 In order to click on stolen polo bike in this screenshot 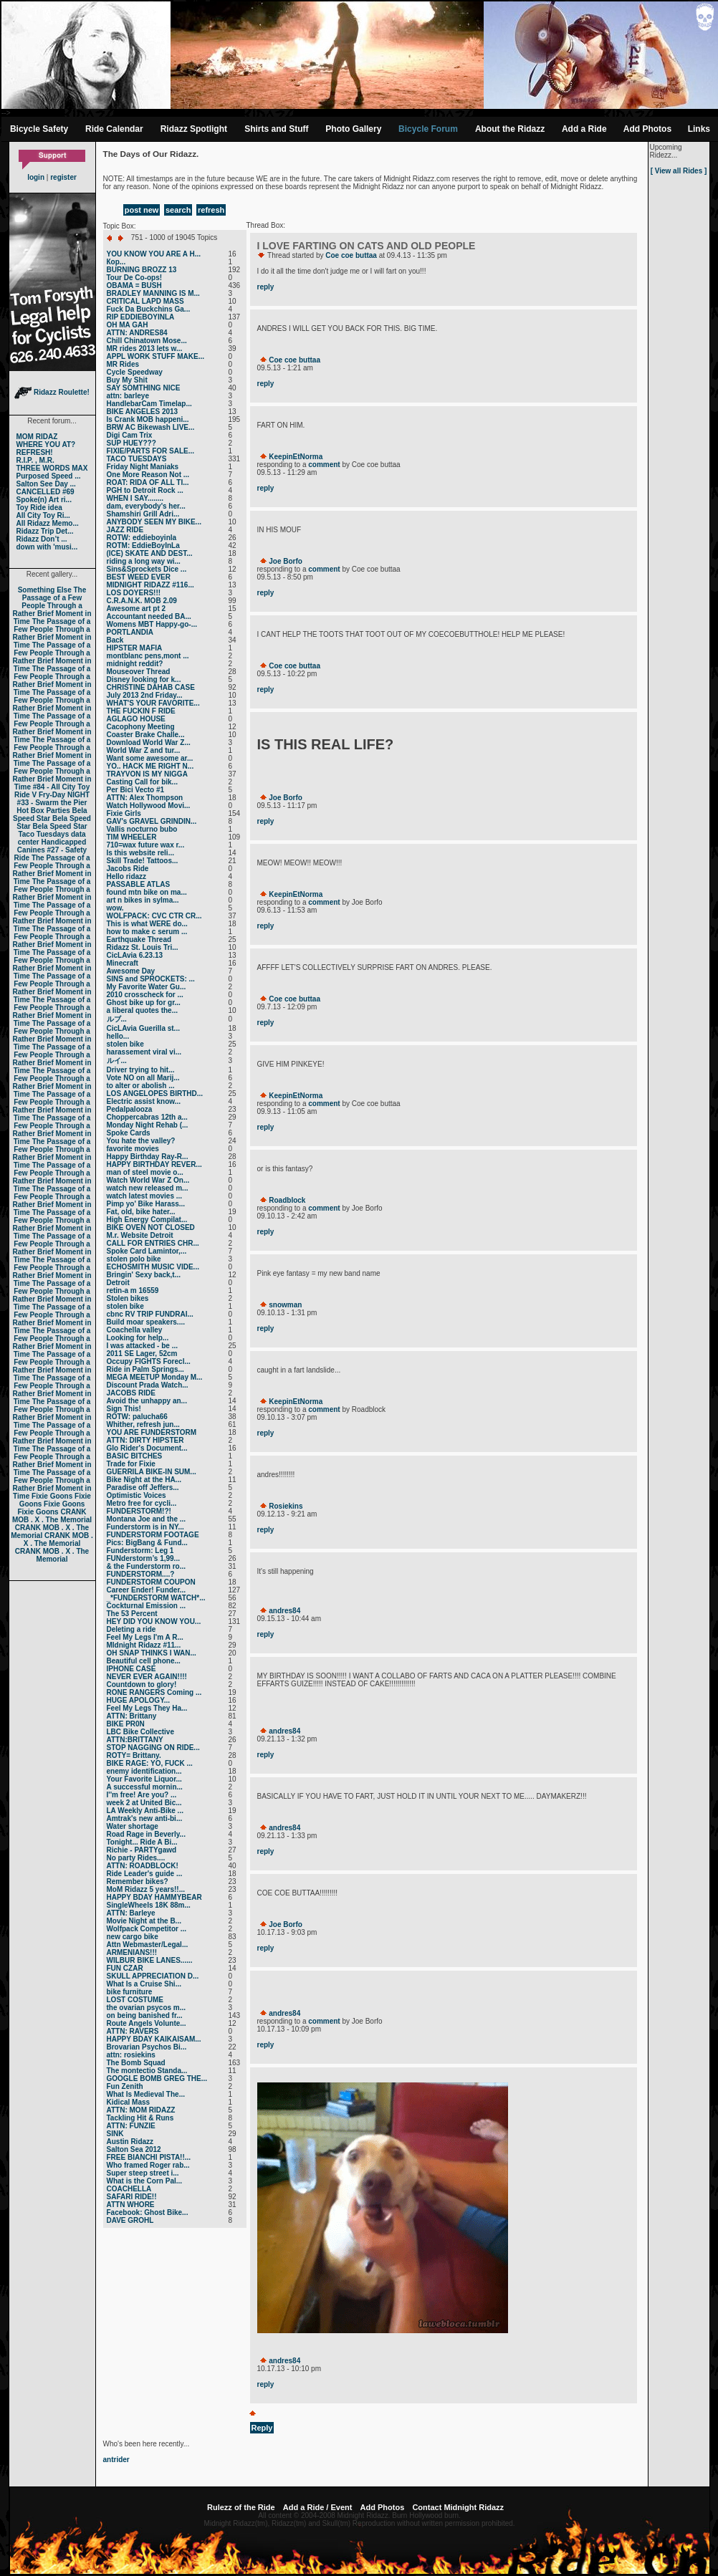, I will do `click(134, 1259)`.